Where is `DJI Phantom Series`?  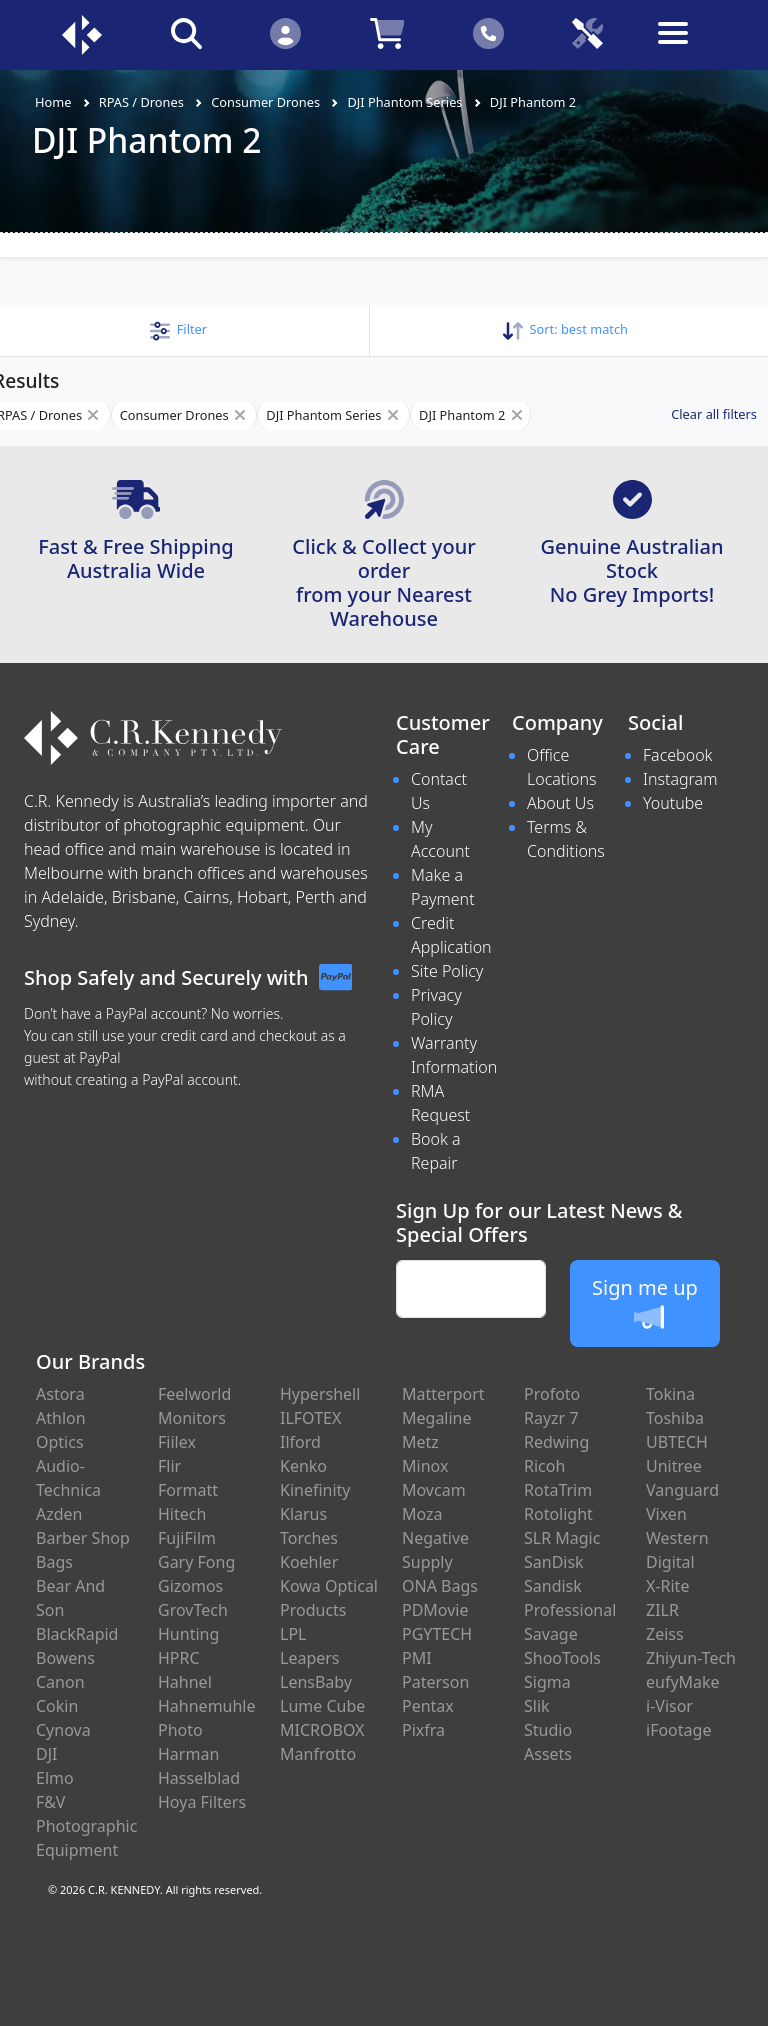
DJI Phantom Series is located at coordinates (404, 102).